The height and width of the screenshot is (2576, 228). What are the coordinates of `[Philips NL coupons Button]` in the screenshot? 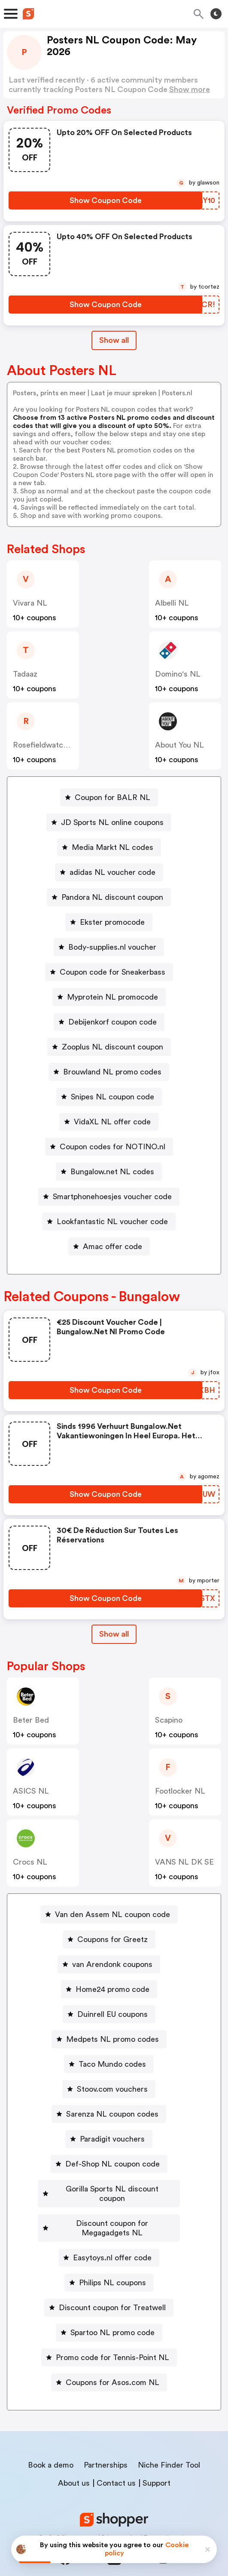 It's located at (109, 2264).